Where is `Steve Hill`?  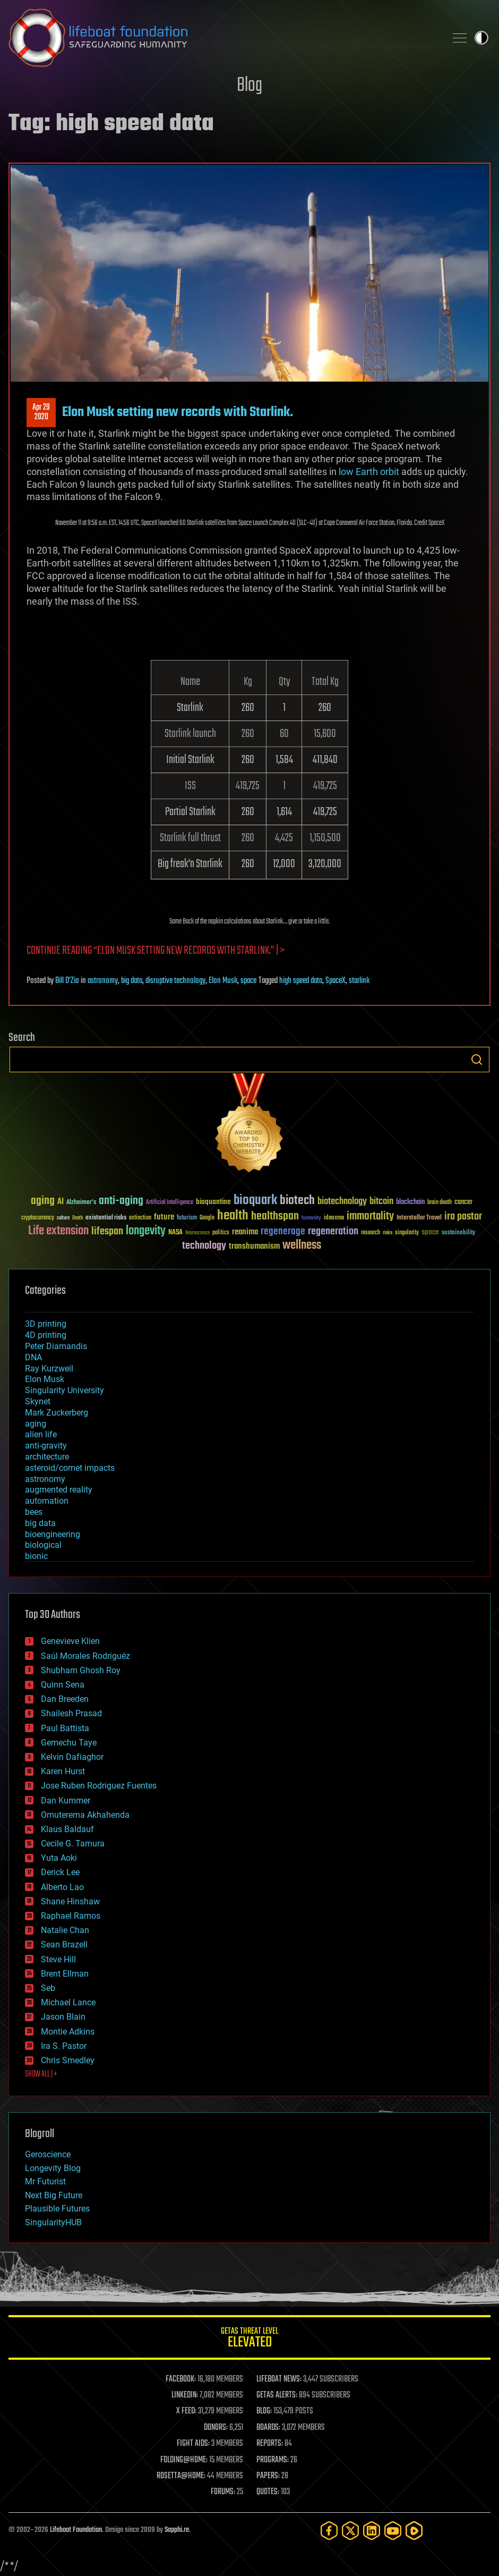 Steve Hill is located at coordinates (58, 1959).